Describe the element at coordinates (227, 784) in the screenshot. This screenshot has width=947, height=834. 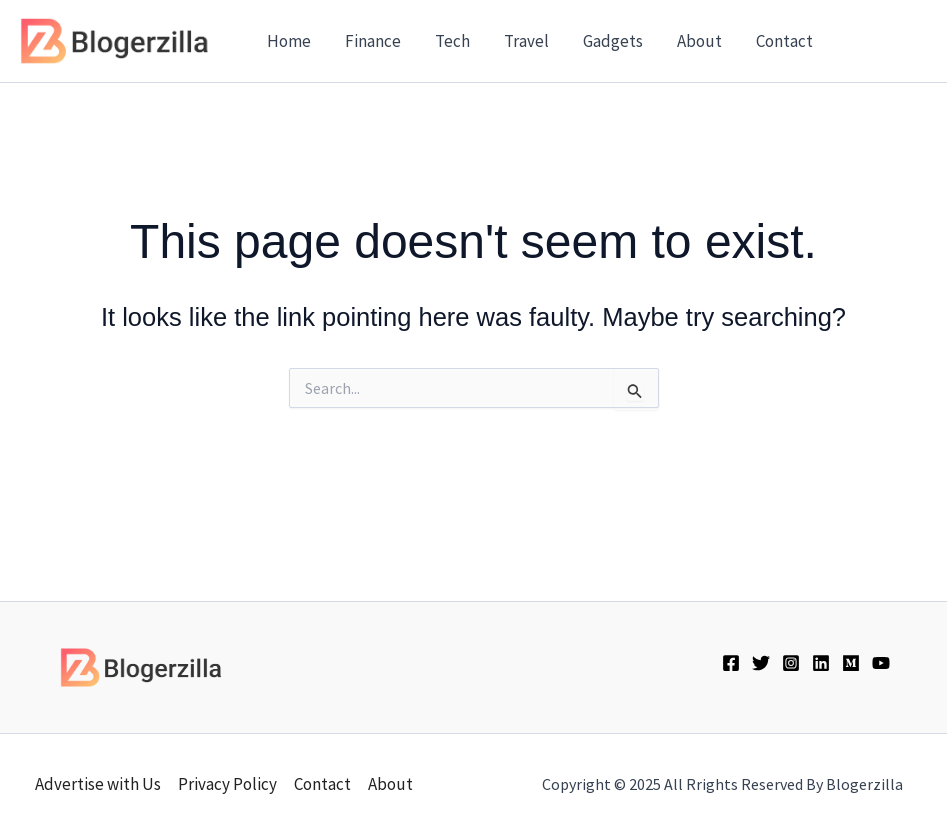
I see `Privacy Policy` at that location.